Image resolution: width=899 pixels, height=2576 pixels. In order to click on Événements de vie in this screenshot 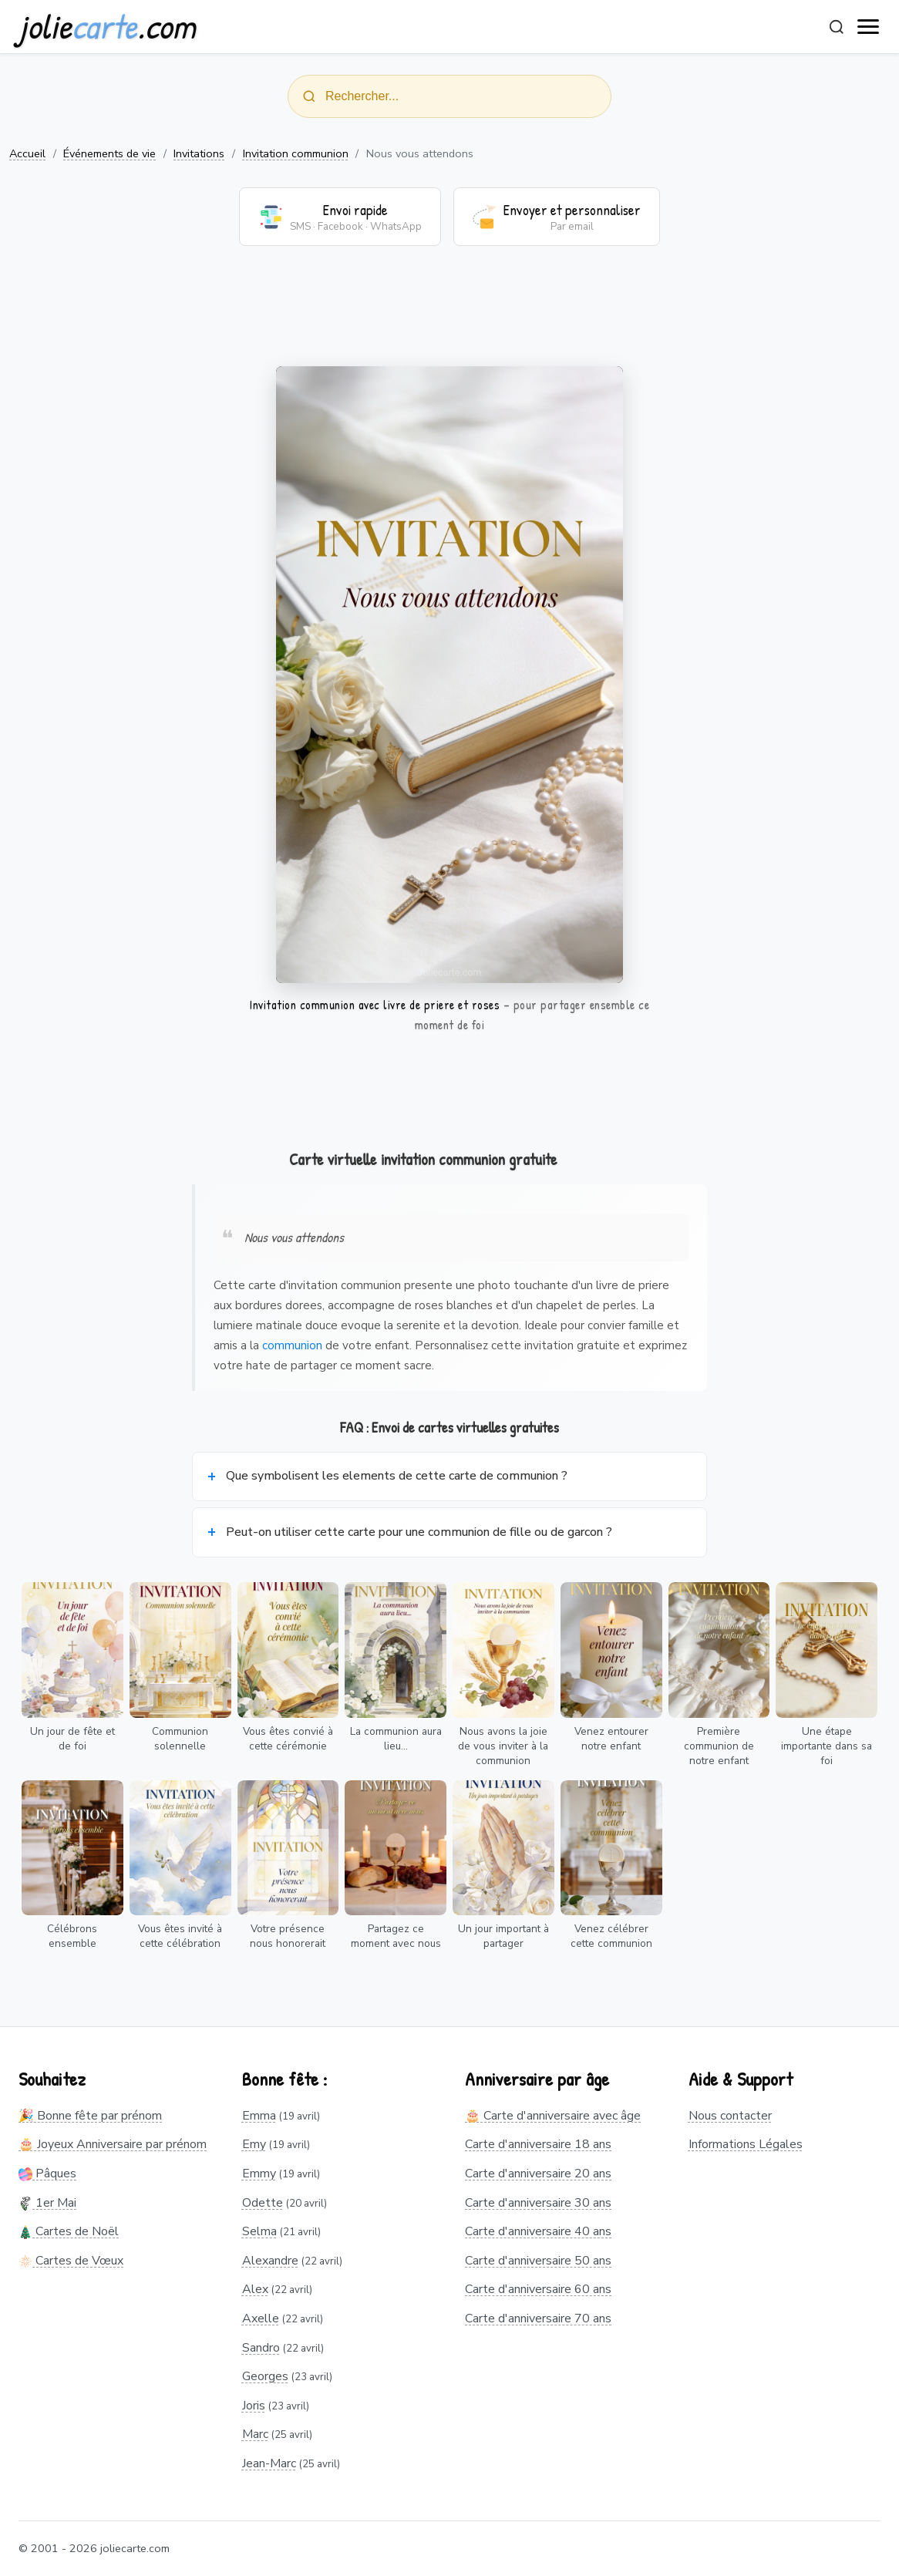, I will do `click(109, 153)`.